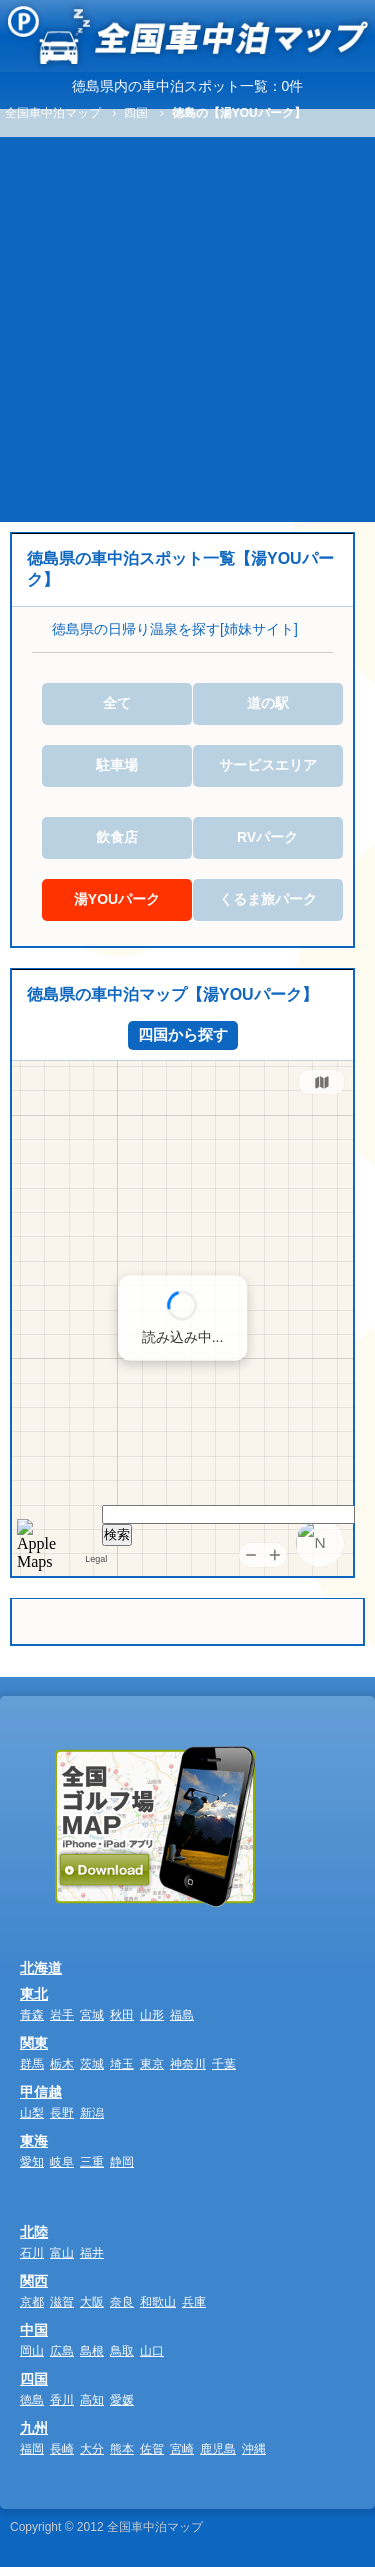 The image size is (375, 2567). I want to click on 東海, so click(34, 2141).